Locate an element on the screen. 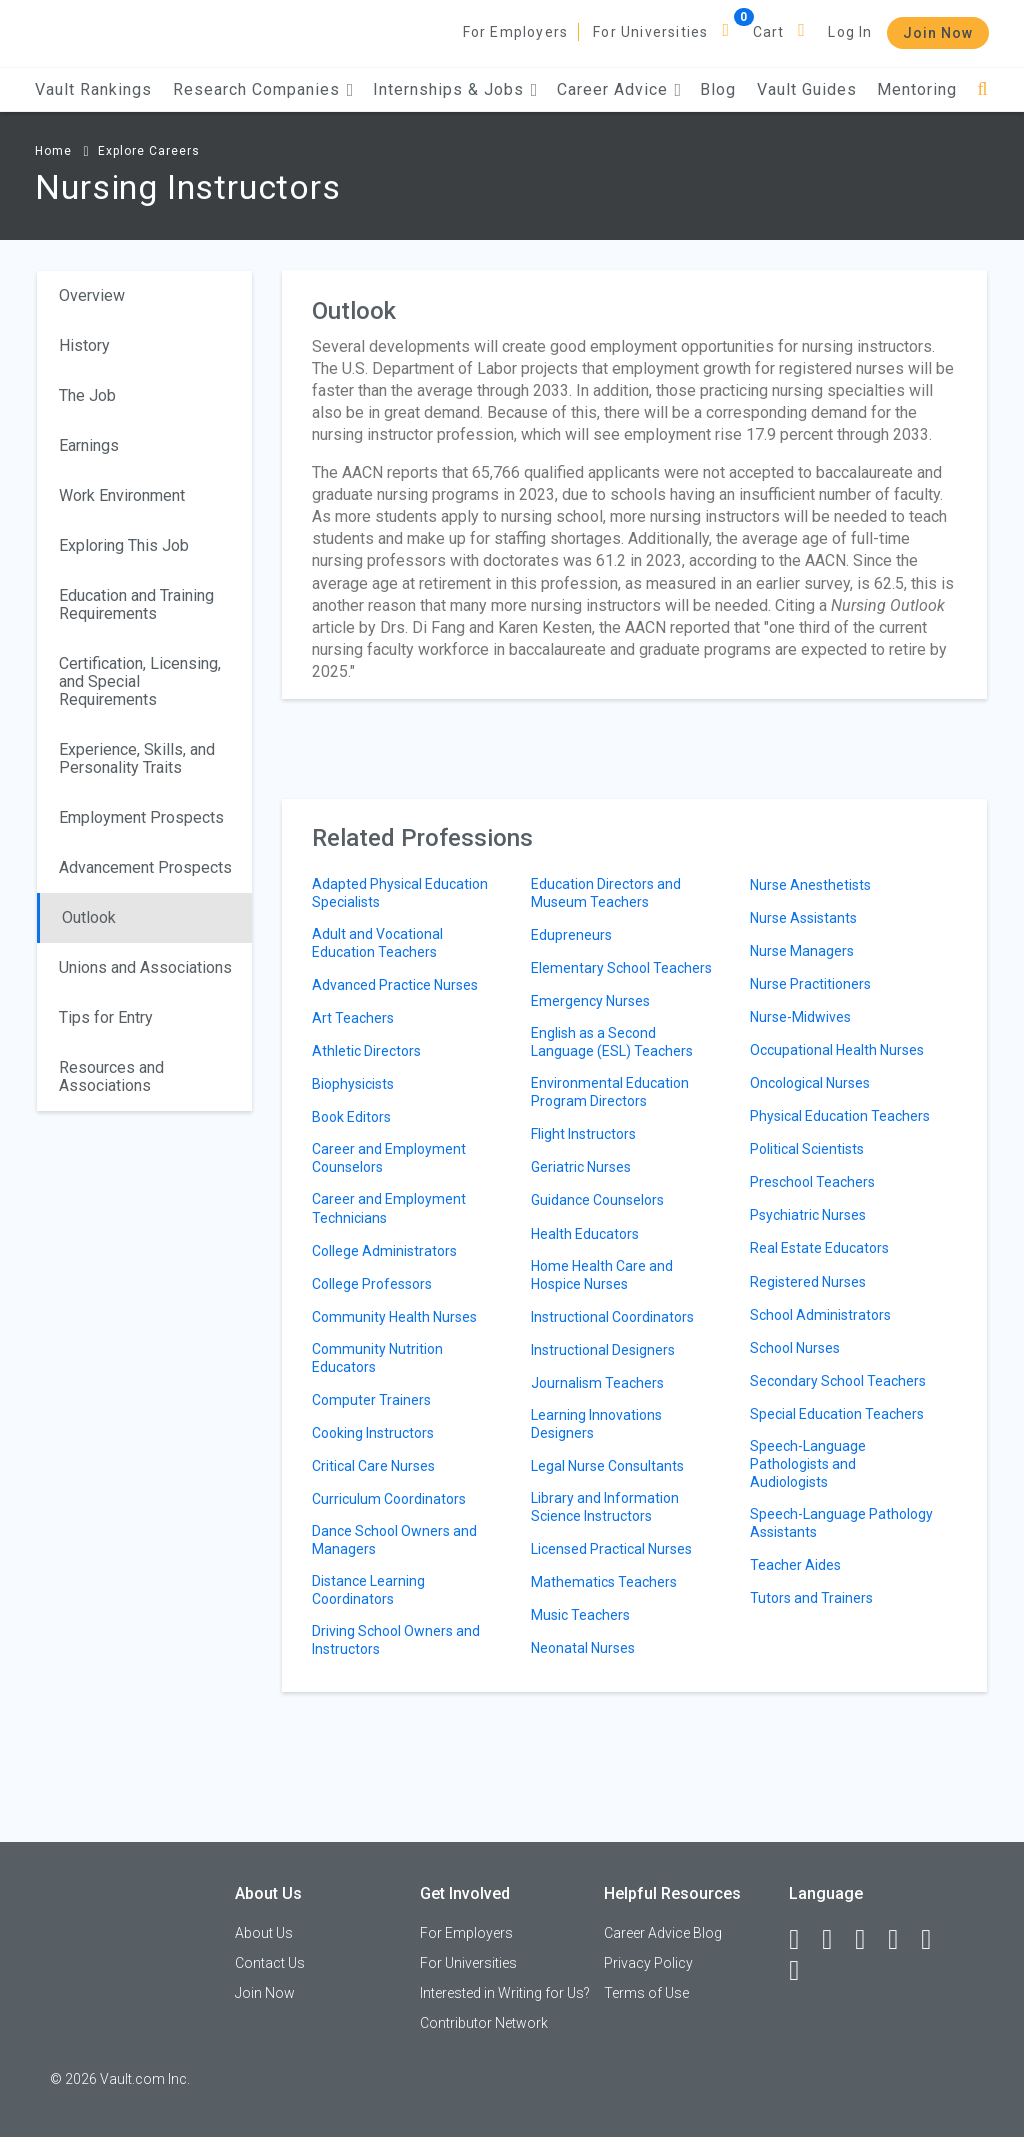 This screenshot has height=2137, width=1024. Advanced Practice Nurses is located at coordinates (395, 985).